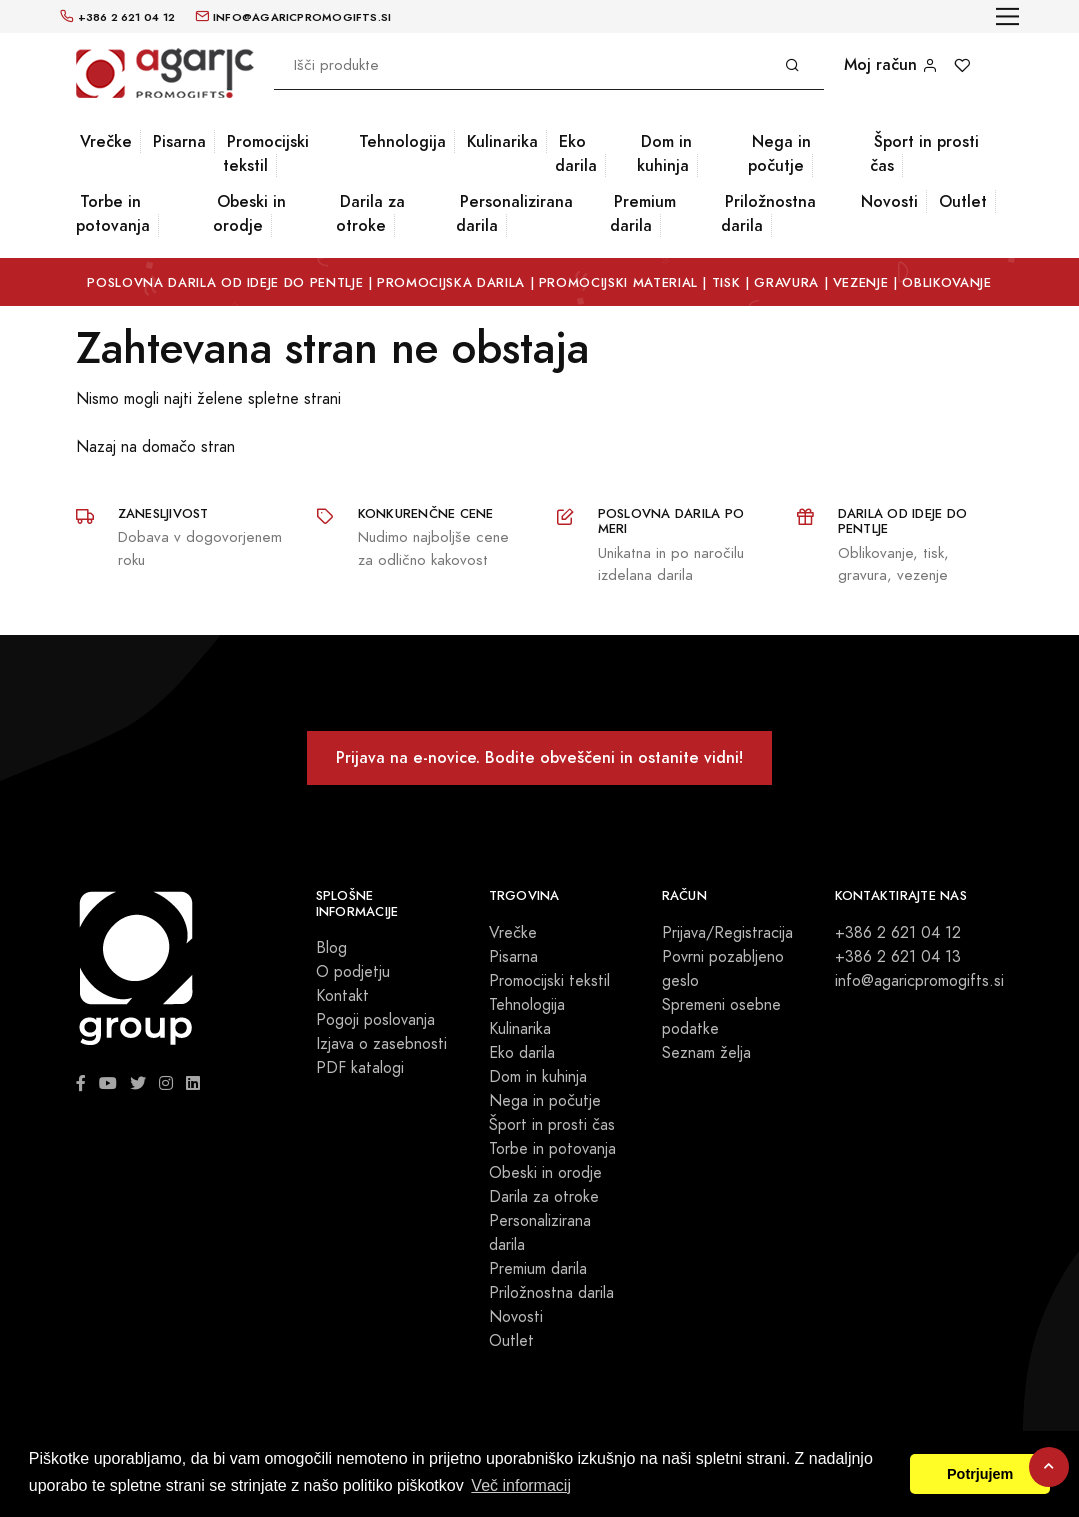 Image resolution: width=1079 pixels, height=1517 pixels. What do you see at coordinates (106, 141) in the screenshot?
I see `Vrečke` at bounding box center [106, 141].